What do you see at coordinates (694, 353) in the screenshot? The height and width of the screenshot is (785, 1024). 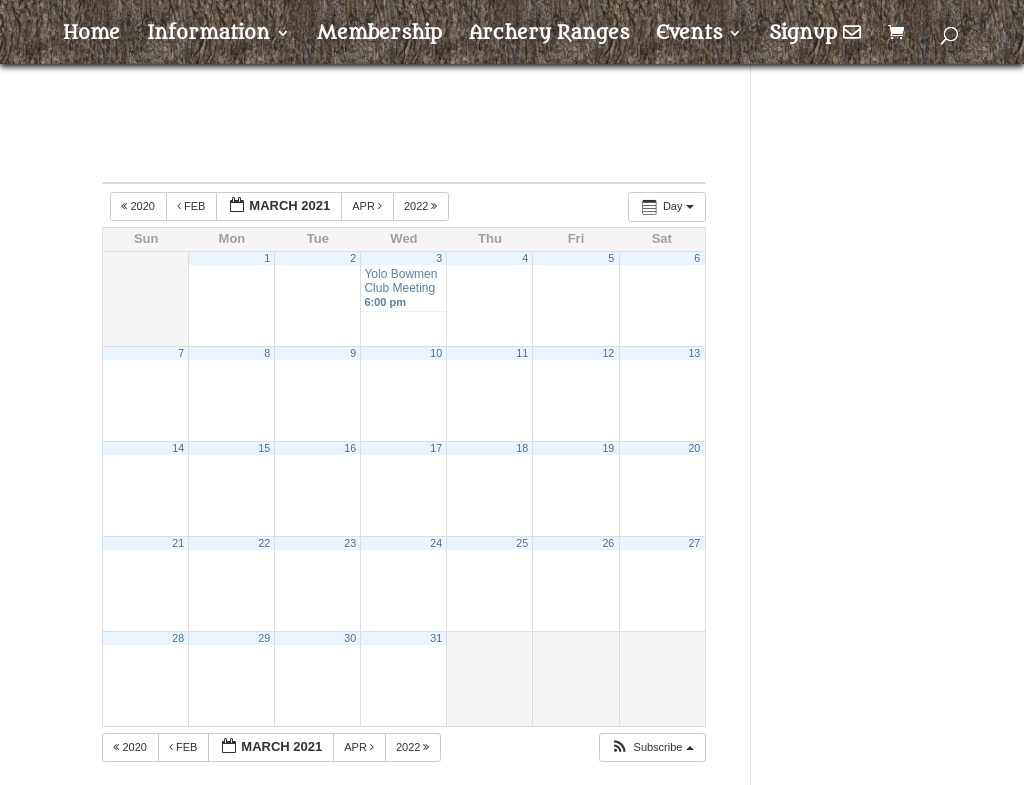 I see `13` at bounding box center [694, 353].